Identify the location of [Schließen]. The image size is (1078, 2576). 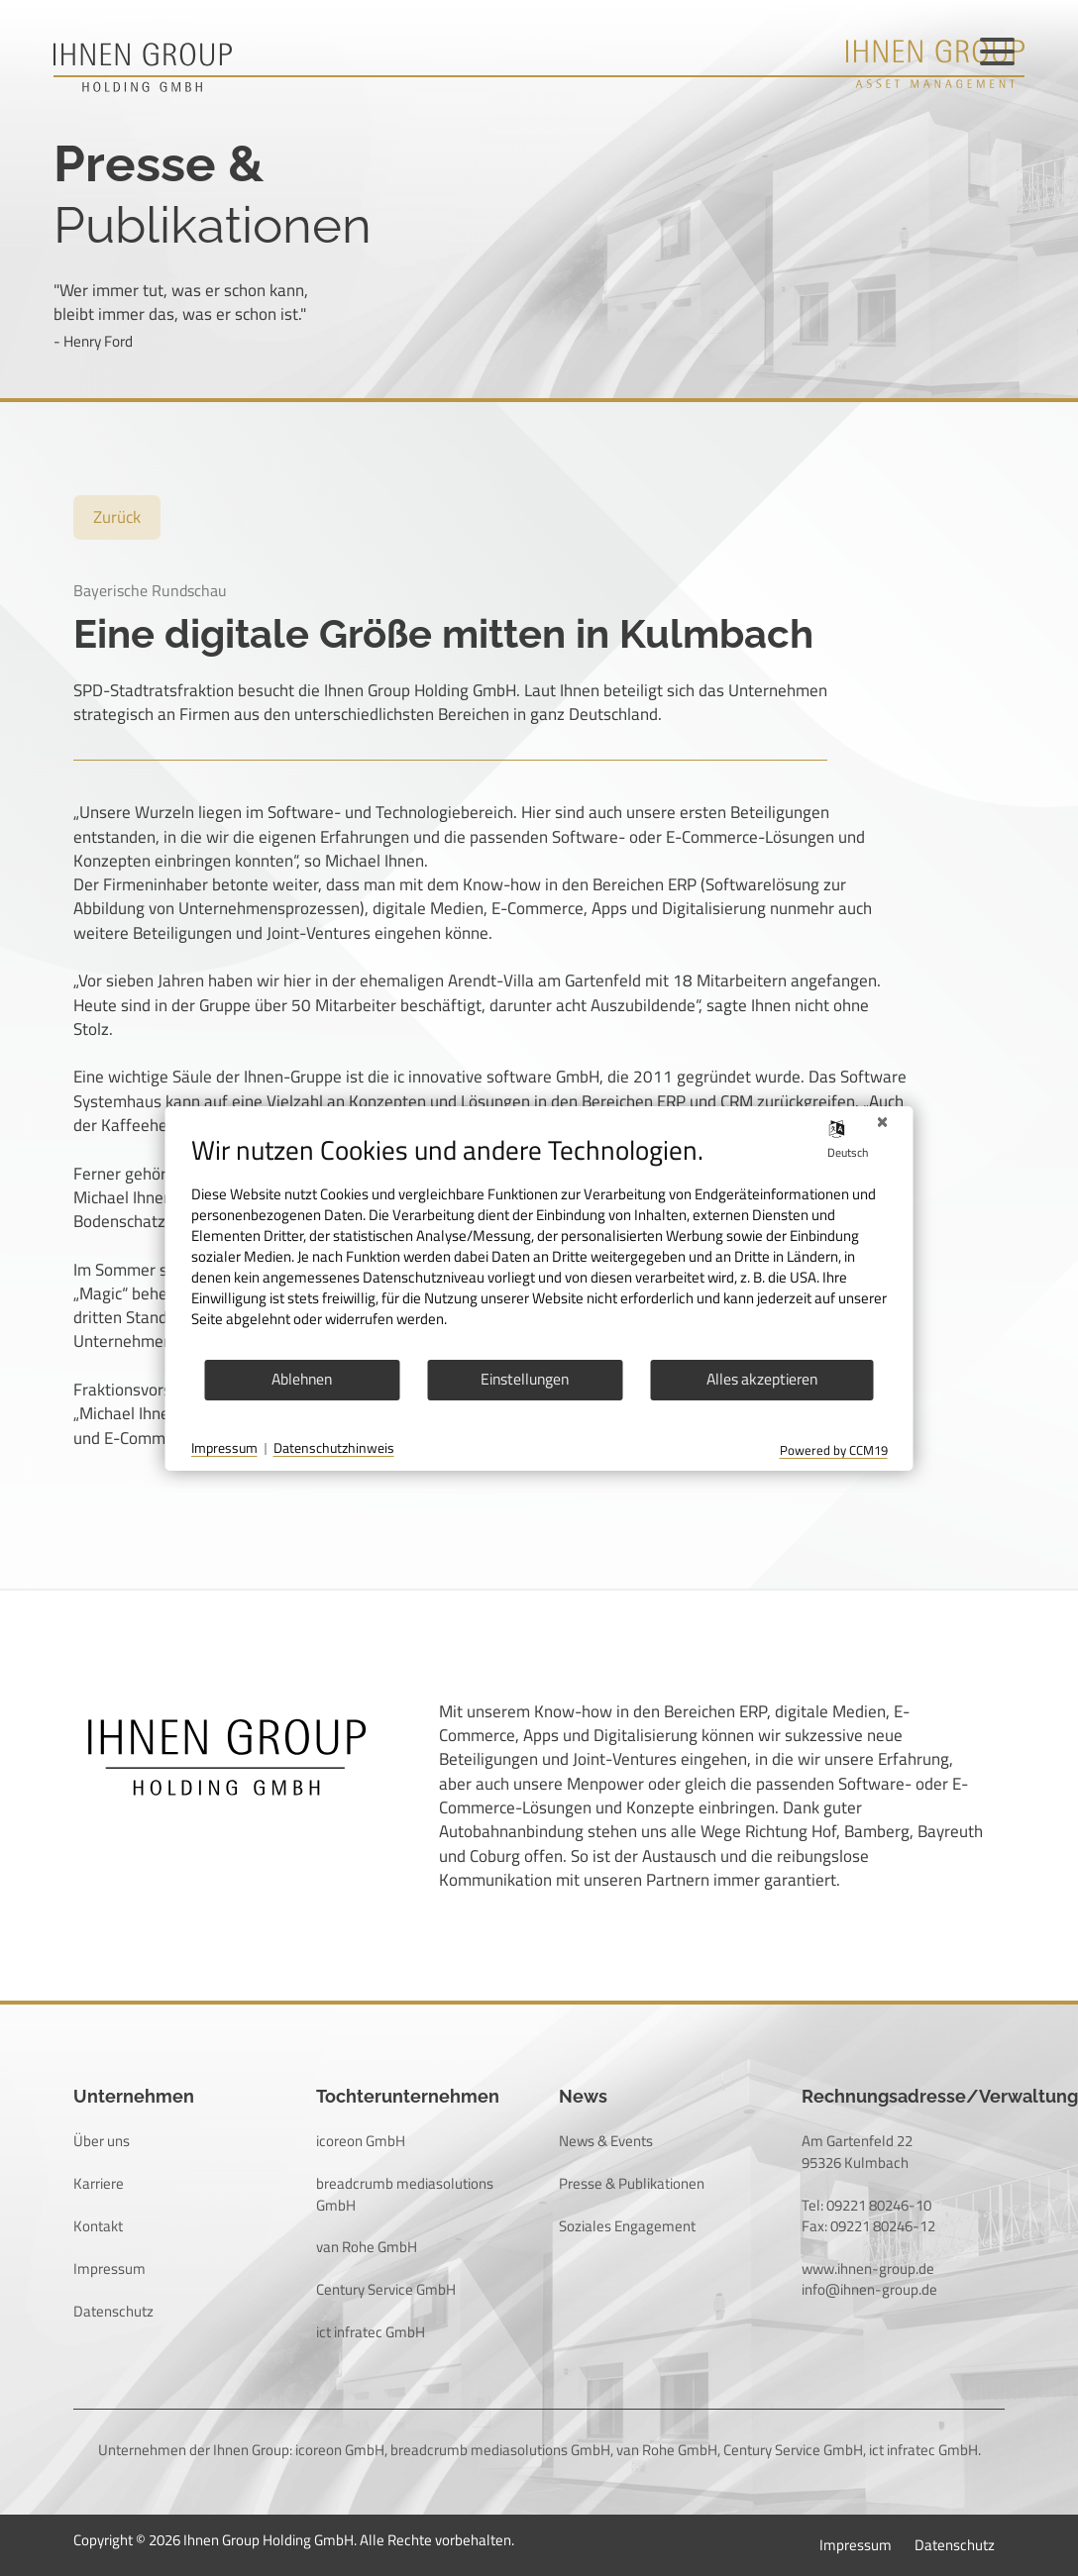
(883, 1122).